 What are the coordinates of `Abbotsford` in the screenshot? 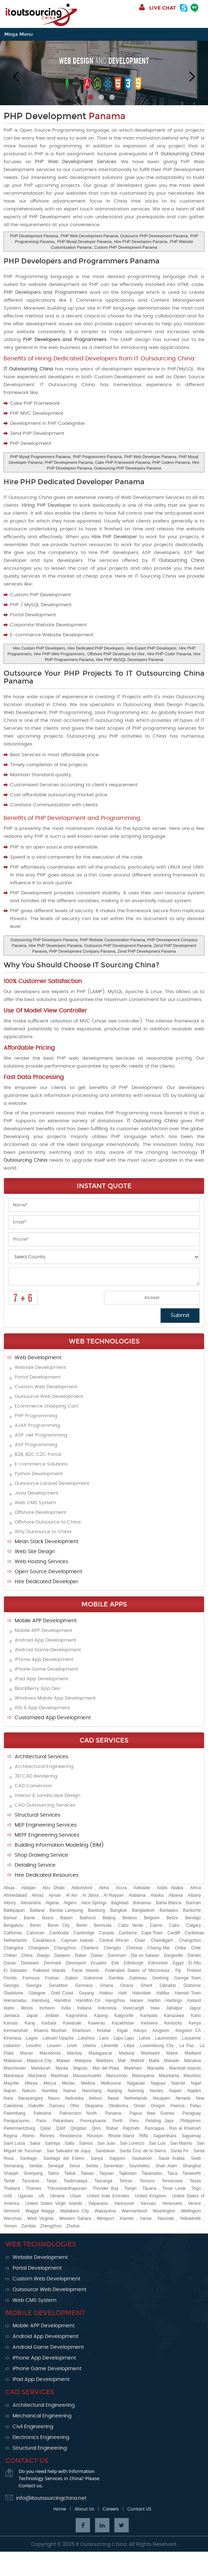 It's located at (81, 1887).